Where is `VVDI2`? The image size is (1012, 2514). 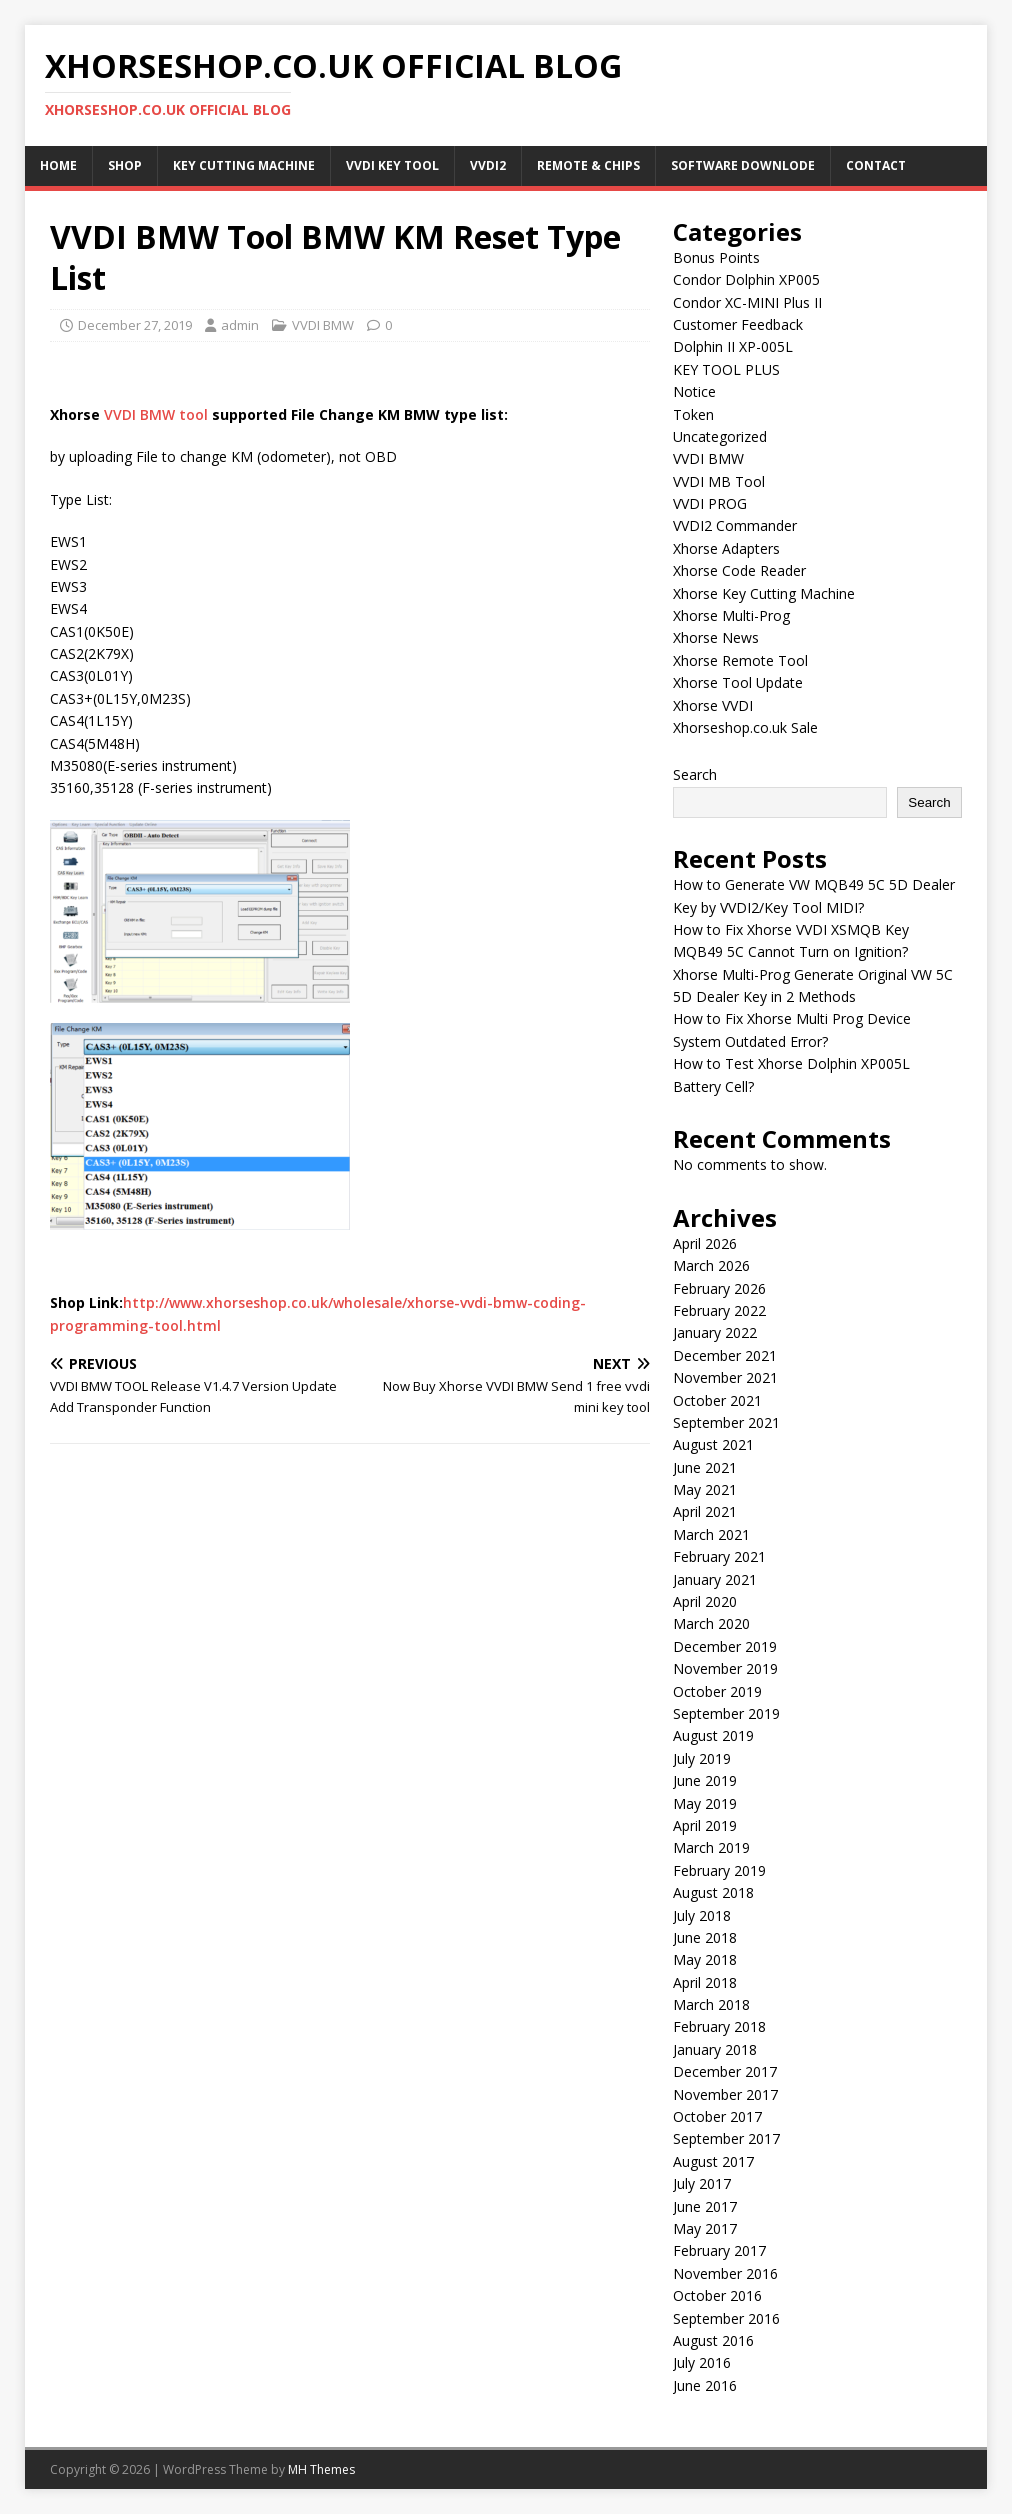
VVDI2 is located at coordinates (488, 165).